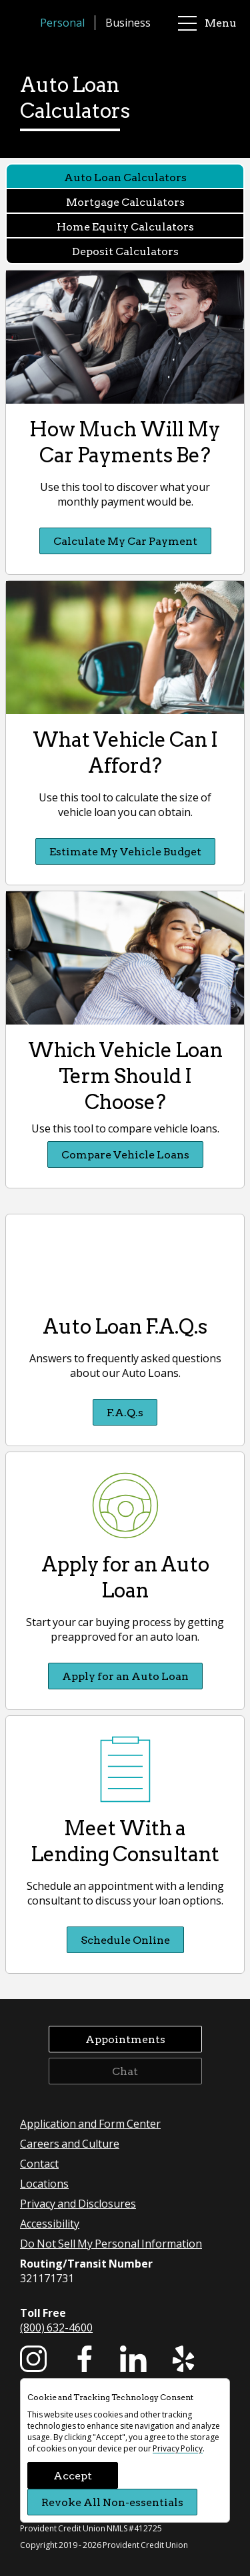 The width and height of the screenshot is (250, 2576). Describe the element at coordinates (125, 1939) in the screenshot. I see `Schedule Online [Schedule Online Meet With a Lending Consultant]` at that location.